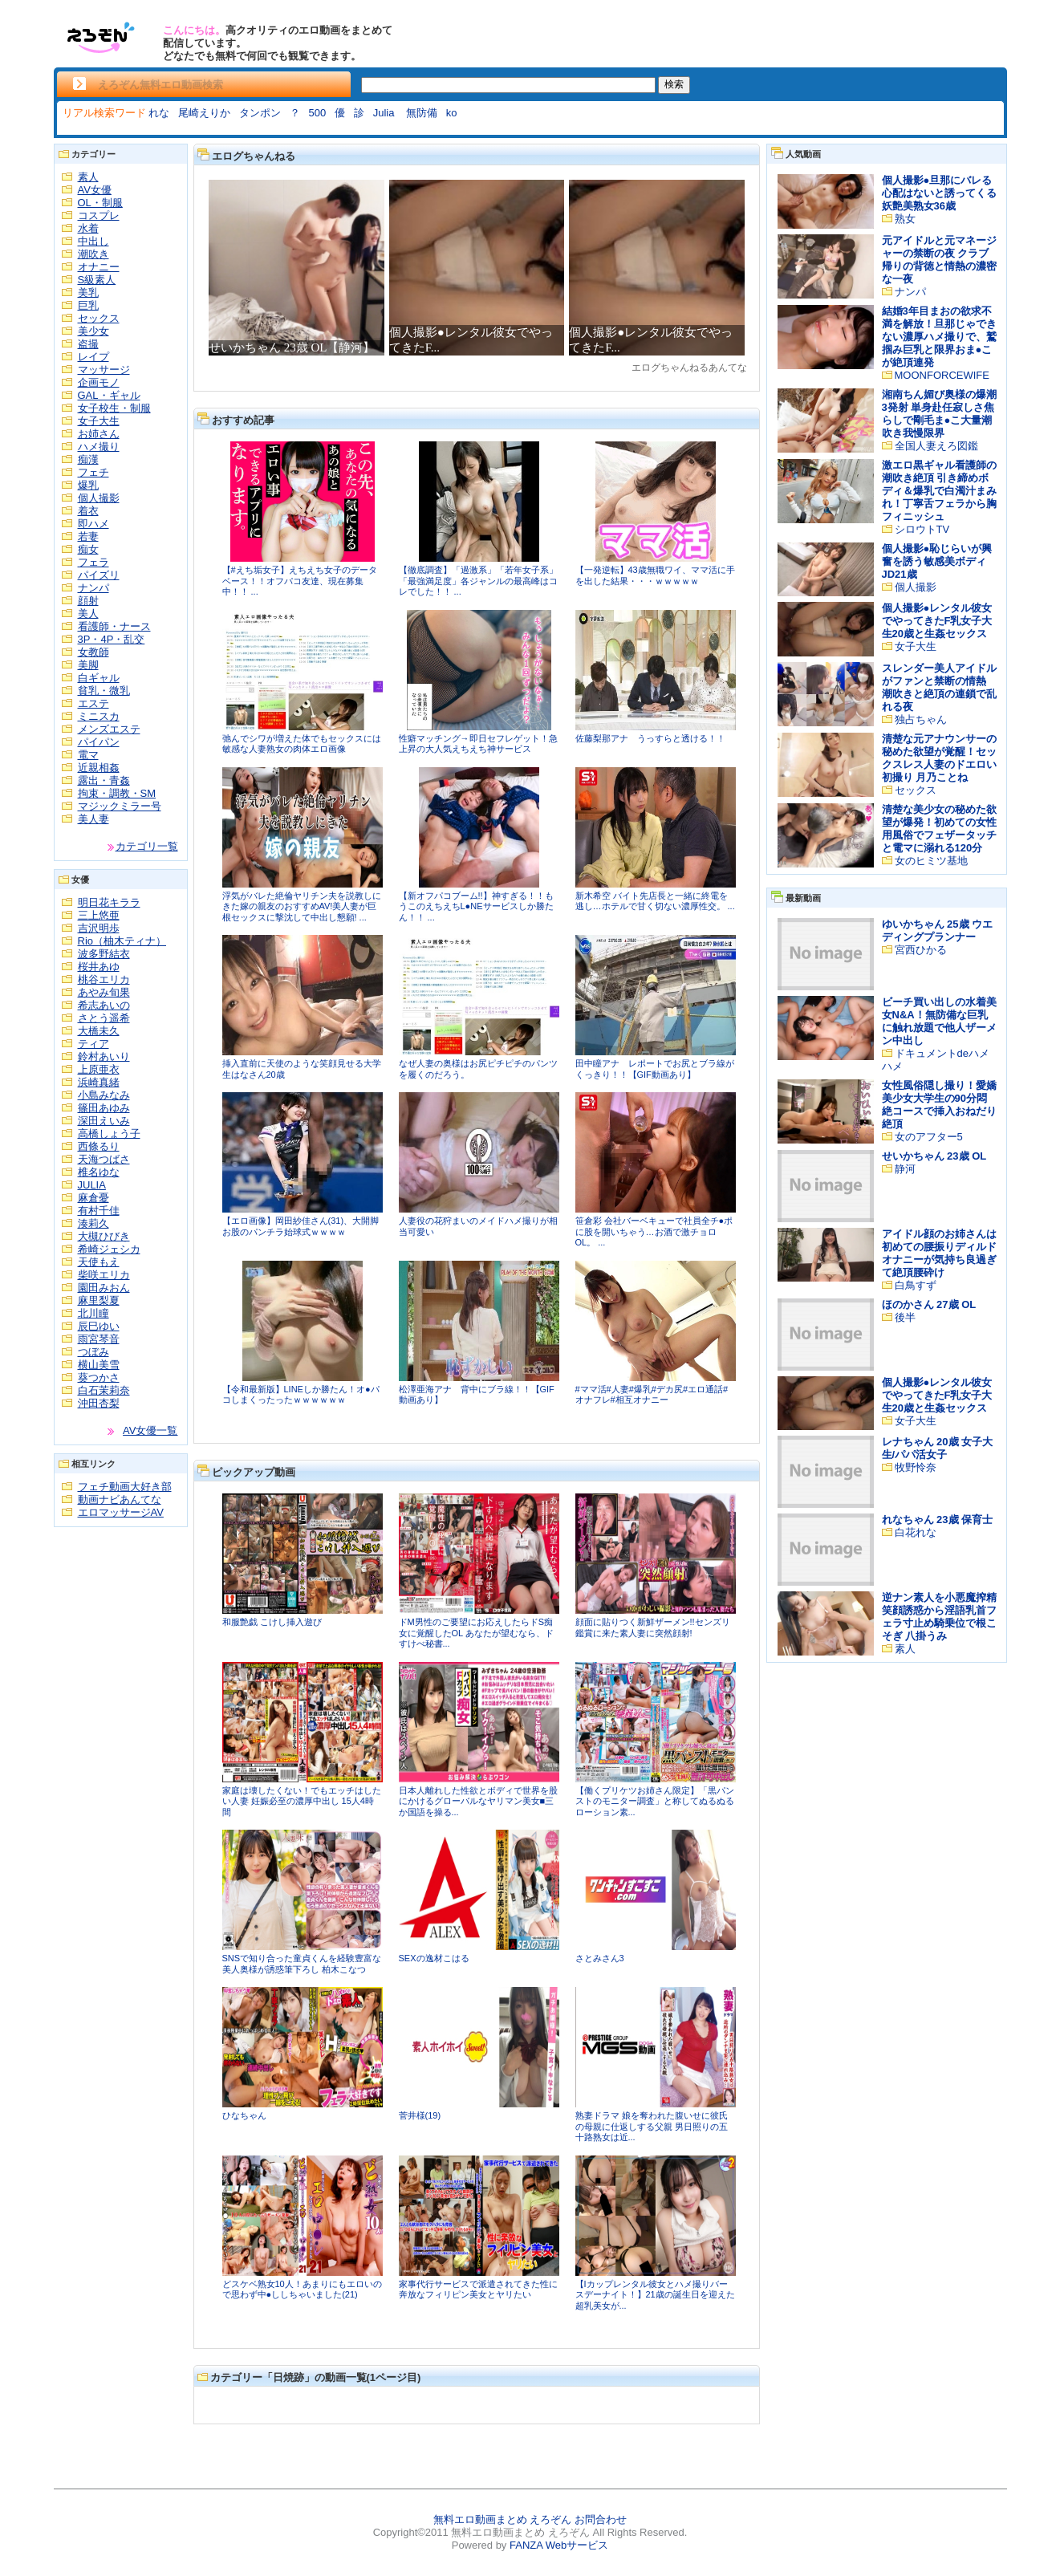  What do you see at coordinates (302, 1963) in the screenshot?
I see `SNSで知り合った童貞くんを経験豊富な美人奥様が誘惑筆下ろし 柏木こなつ` at bounding box center [302, 1963].